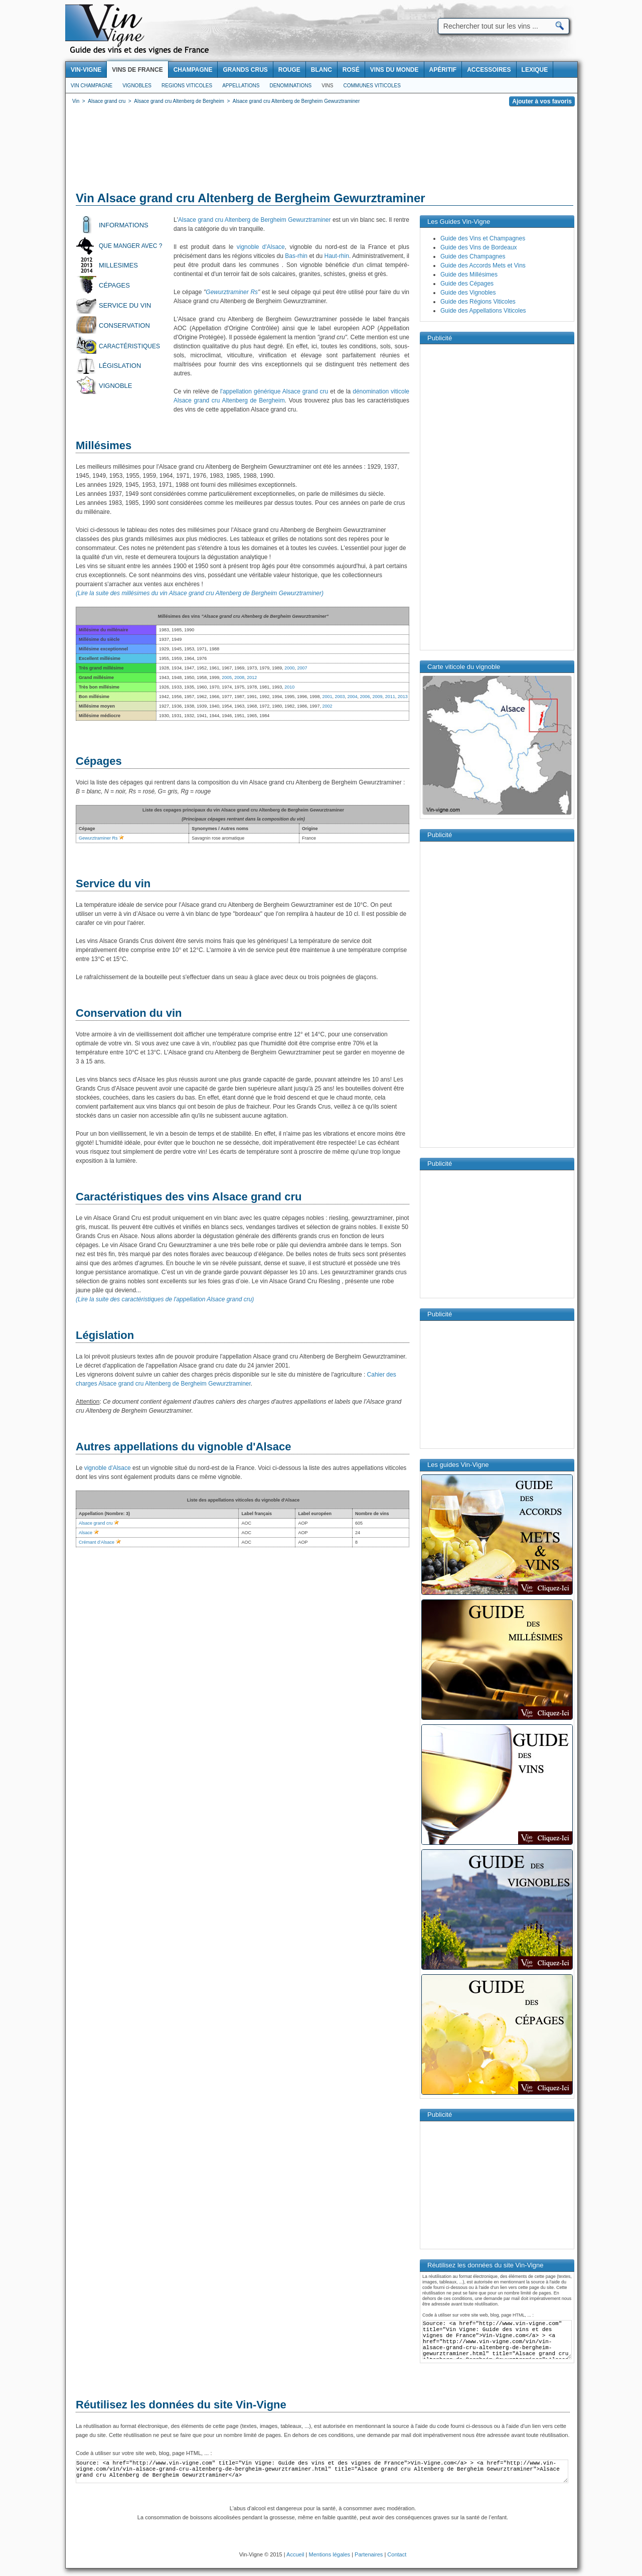 The width and height of the screenshot is (642, 2576). What do you see at coordinates (227, 677) in the screenshot?
I see `2005` at bounding box center [227, 677].